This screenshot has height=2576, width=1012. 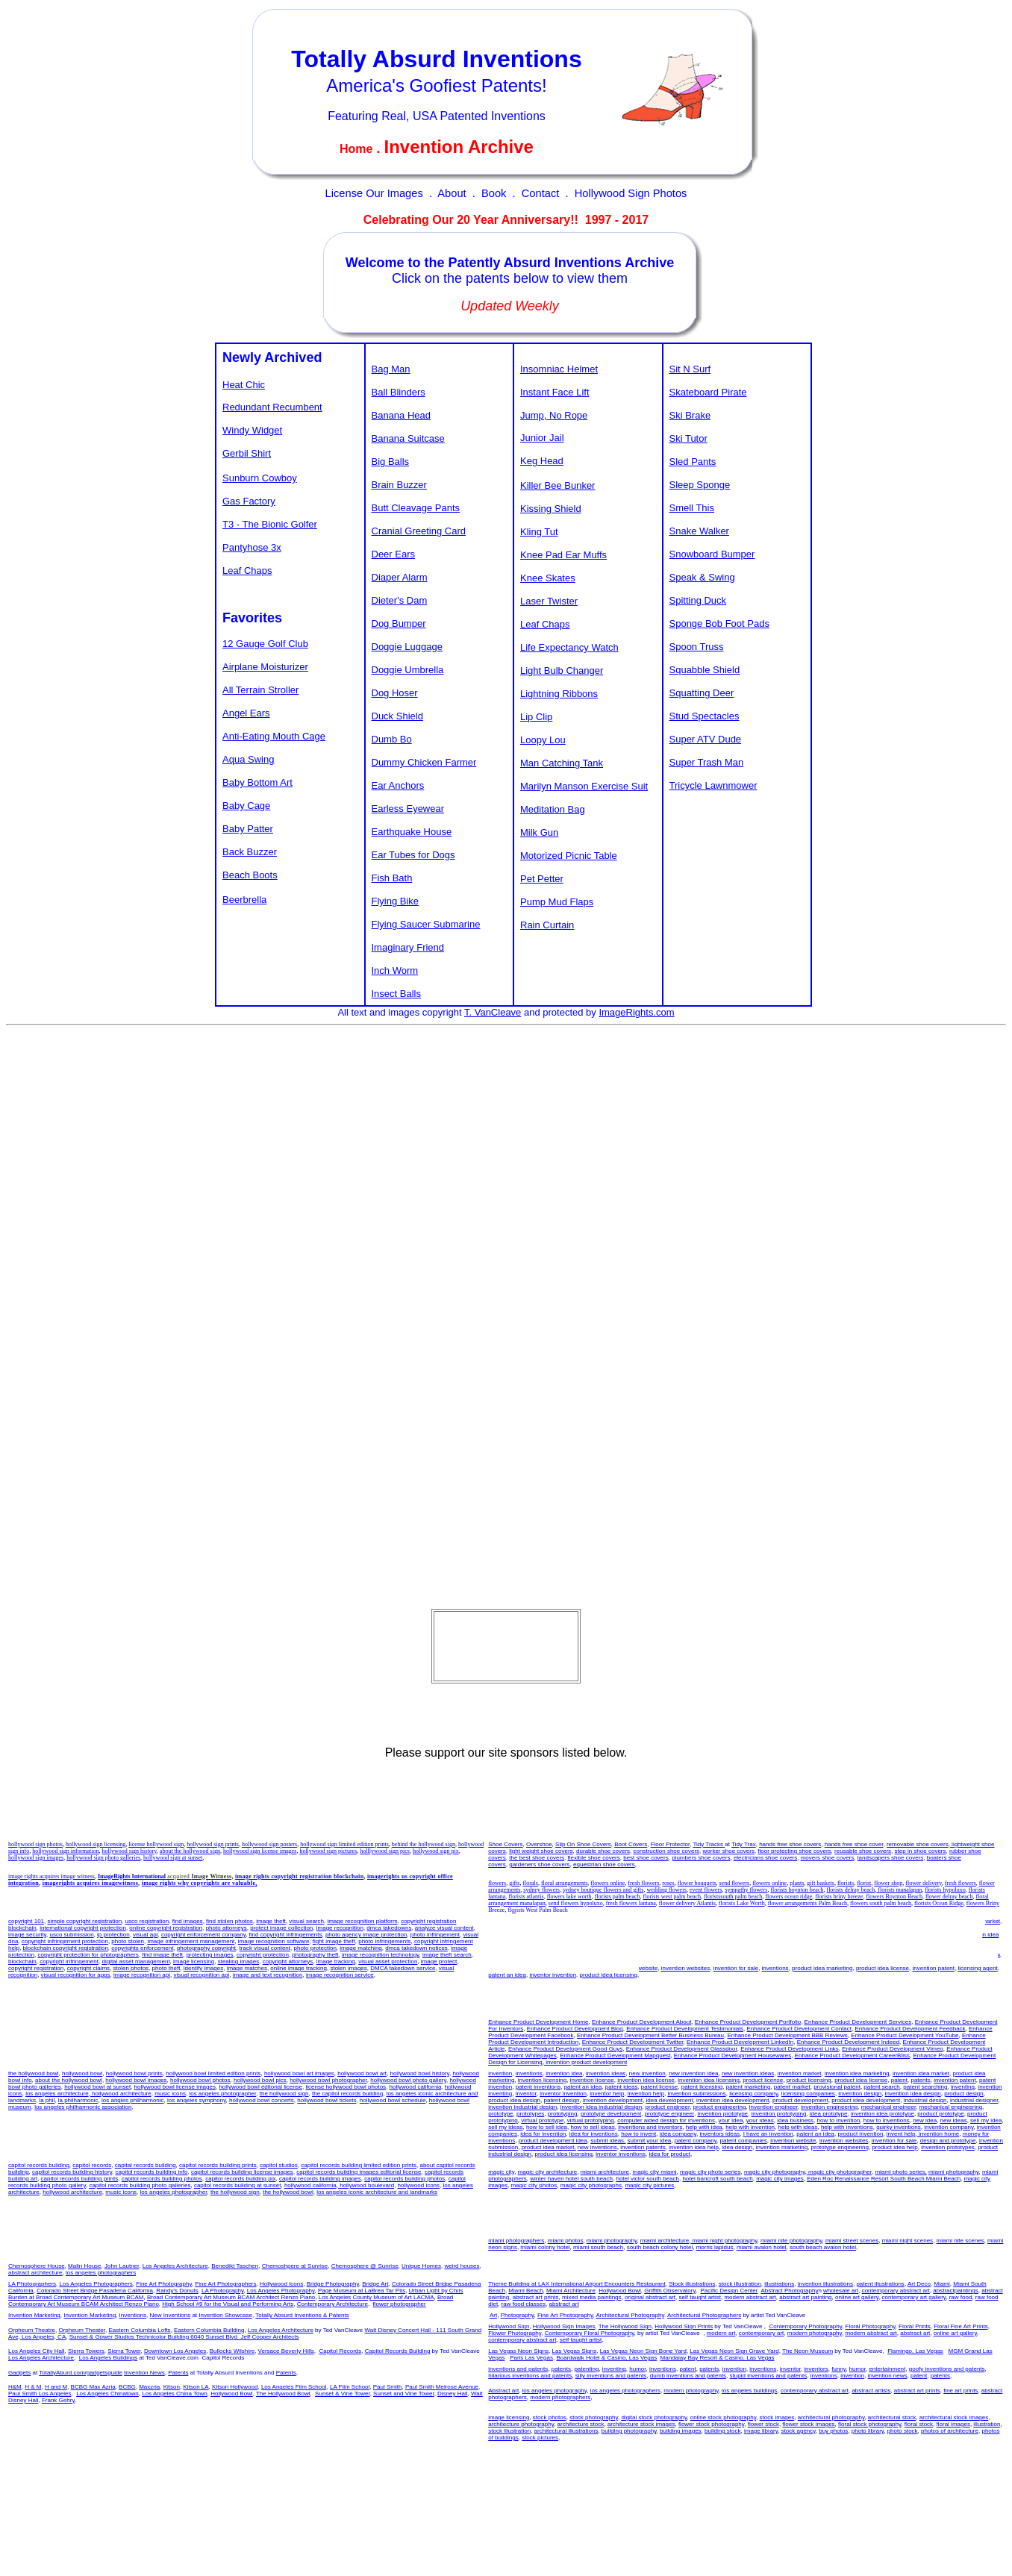 I want to click on Dog Bumper, so click(x=399, y=623).